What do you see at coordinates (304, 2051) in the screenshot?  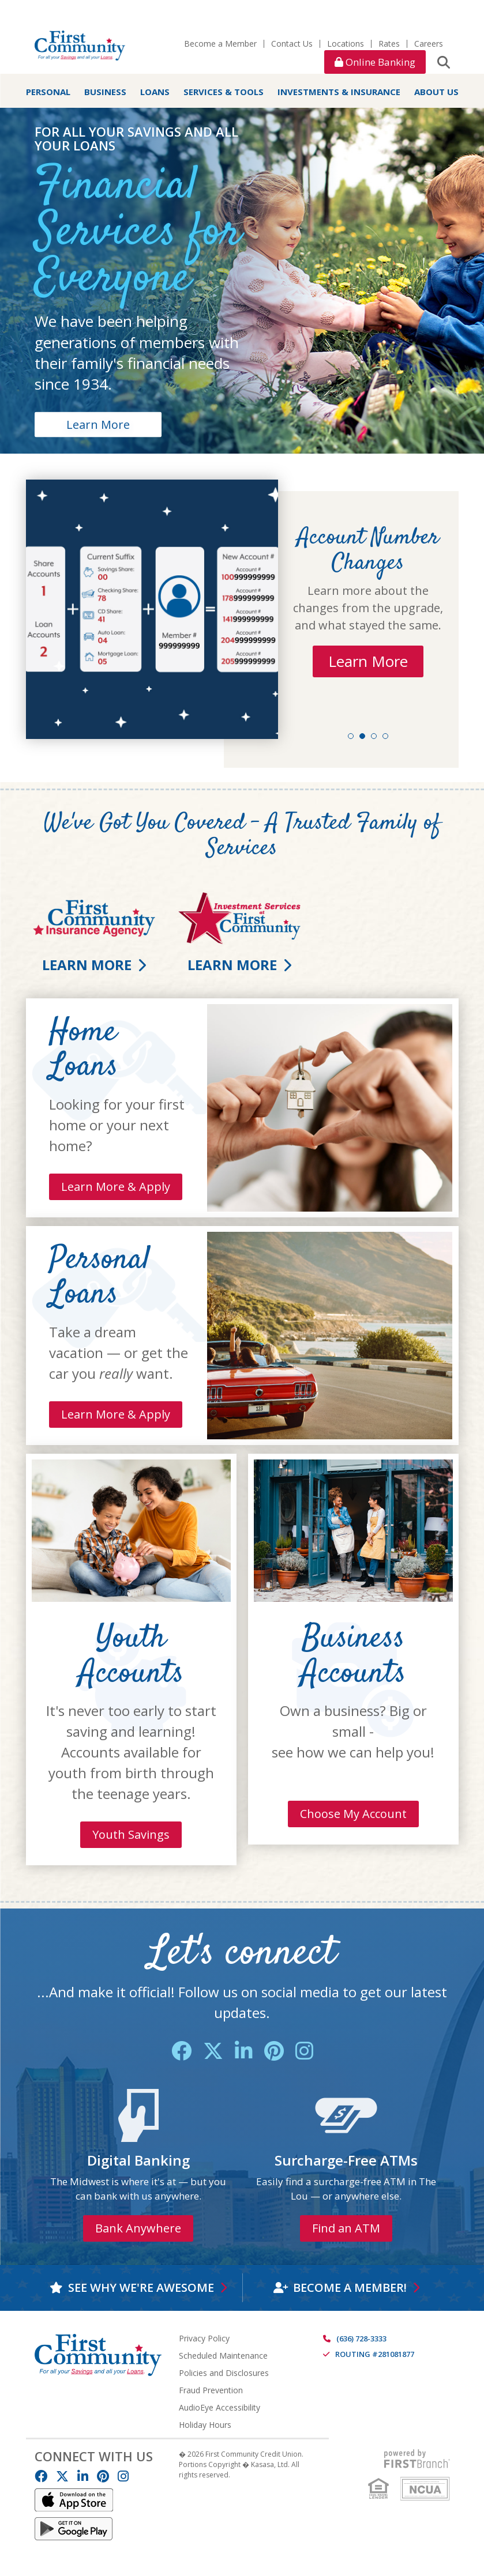 I see `Instagram` at bounding box center [304, 2051].